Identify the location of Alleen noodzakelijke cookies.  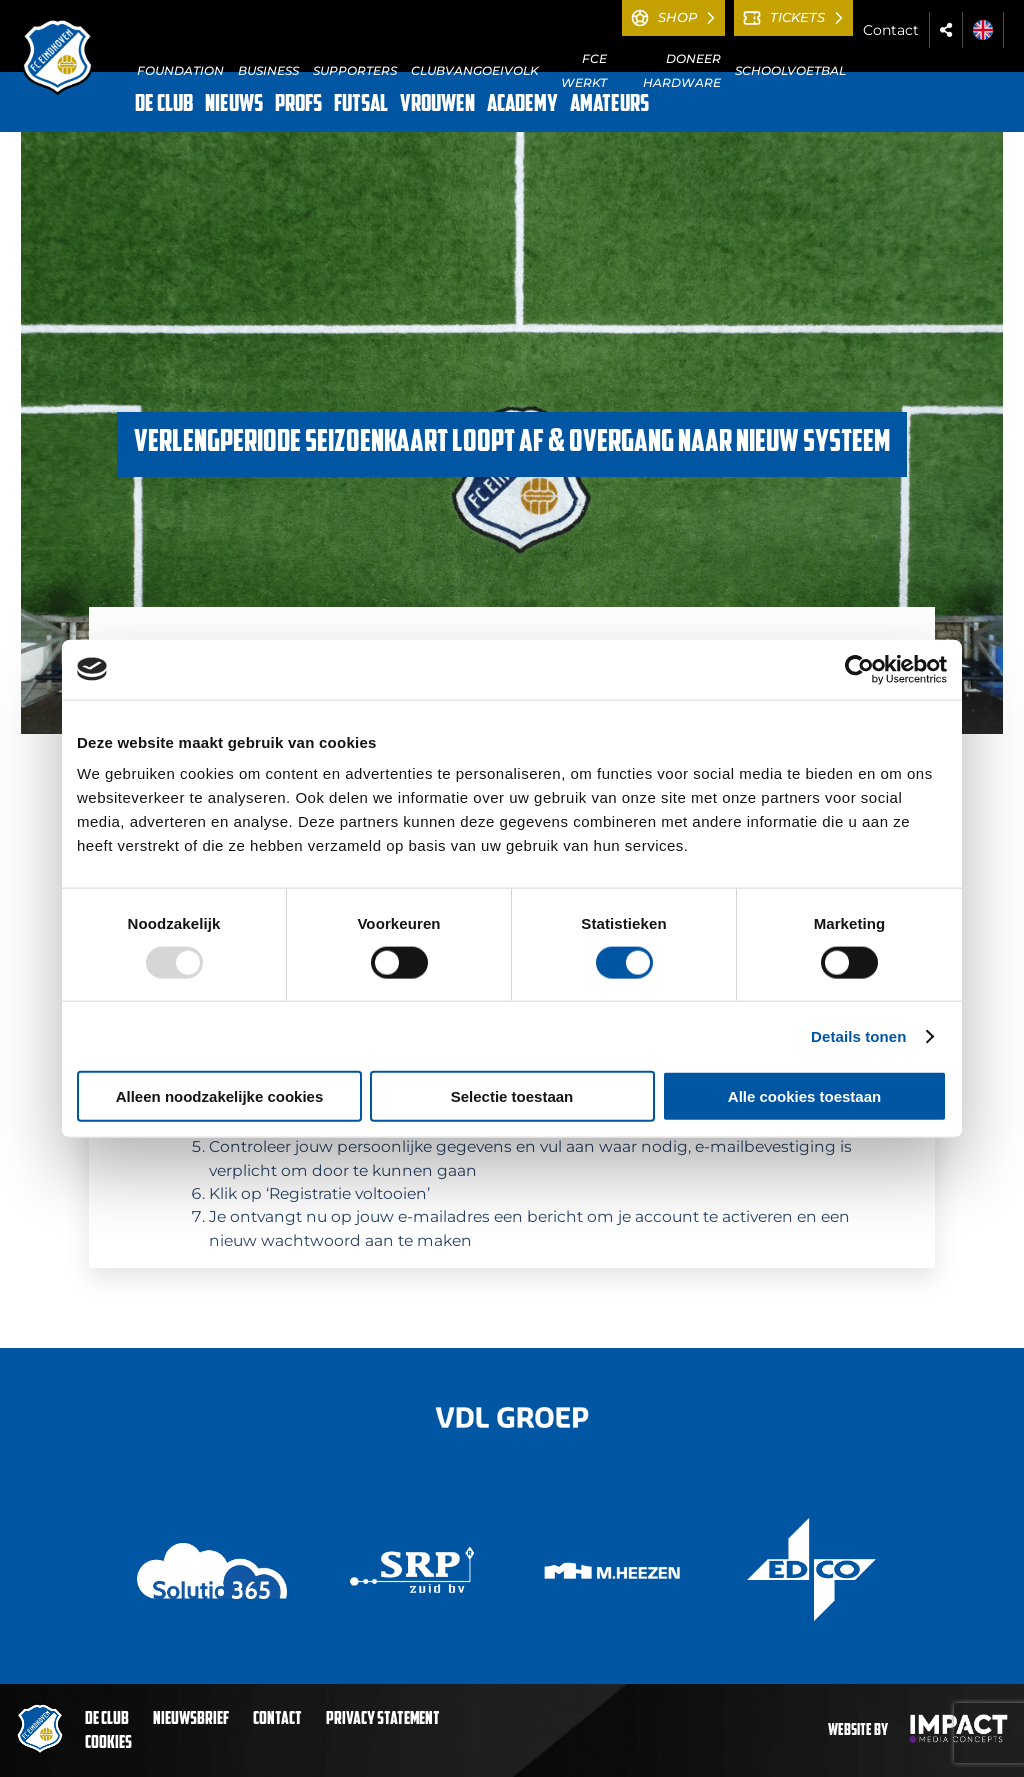
(220, 1096).